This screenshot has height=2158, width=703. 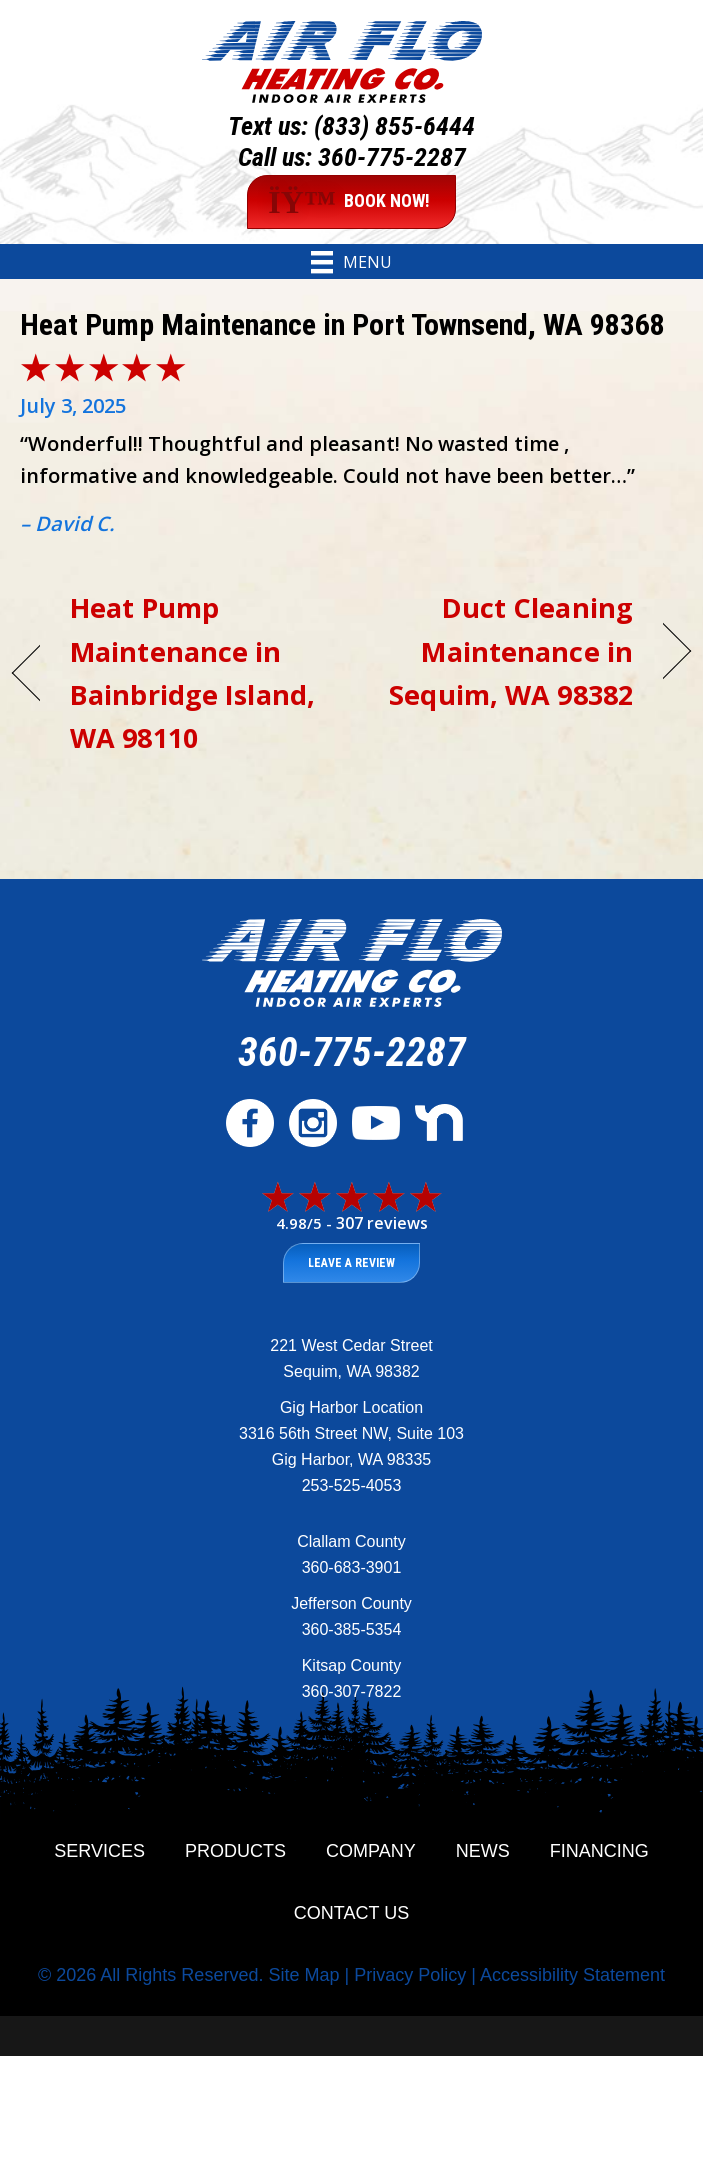 What do you see at coordinates (392, 157) in the screenshot?
I see `360-775-2287` at bounding box center [392, 157].